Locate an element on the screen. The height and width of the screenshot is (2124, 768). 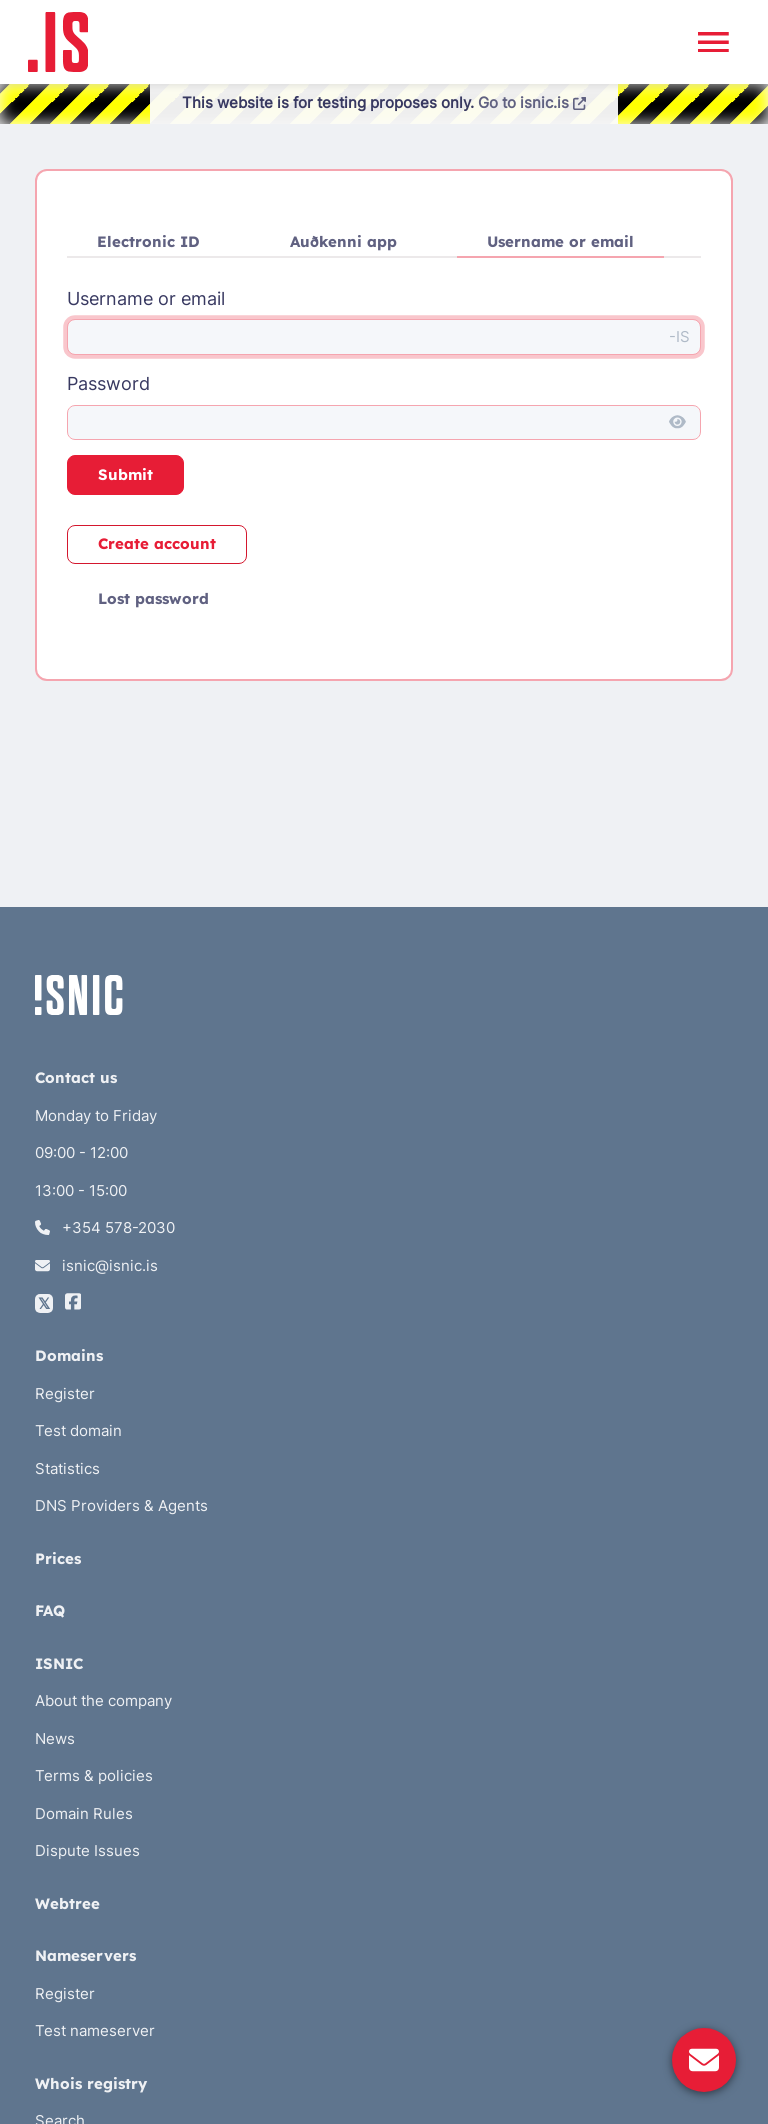
Electronic ID is located at coordinates (148, 241).